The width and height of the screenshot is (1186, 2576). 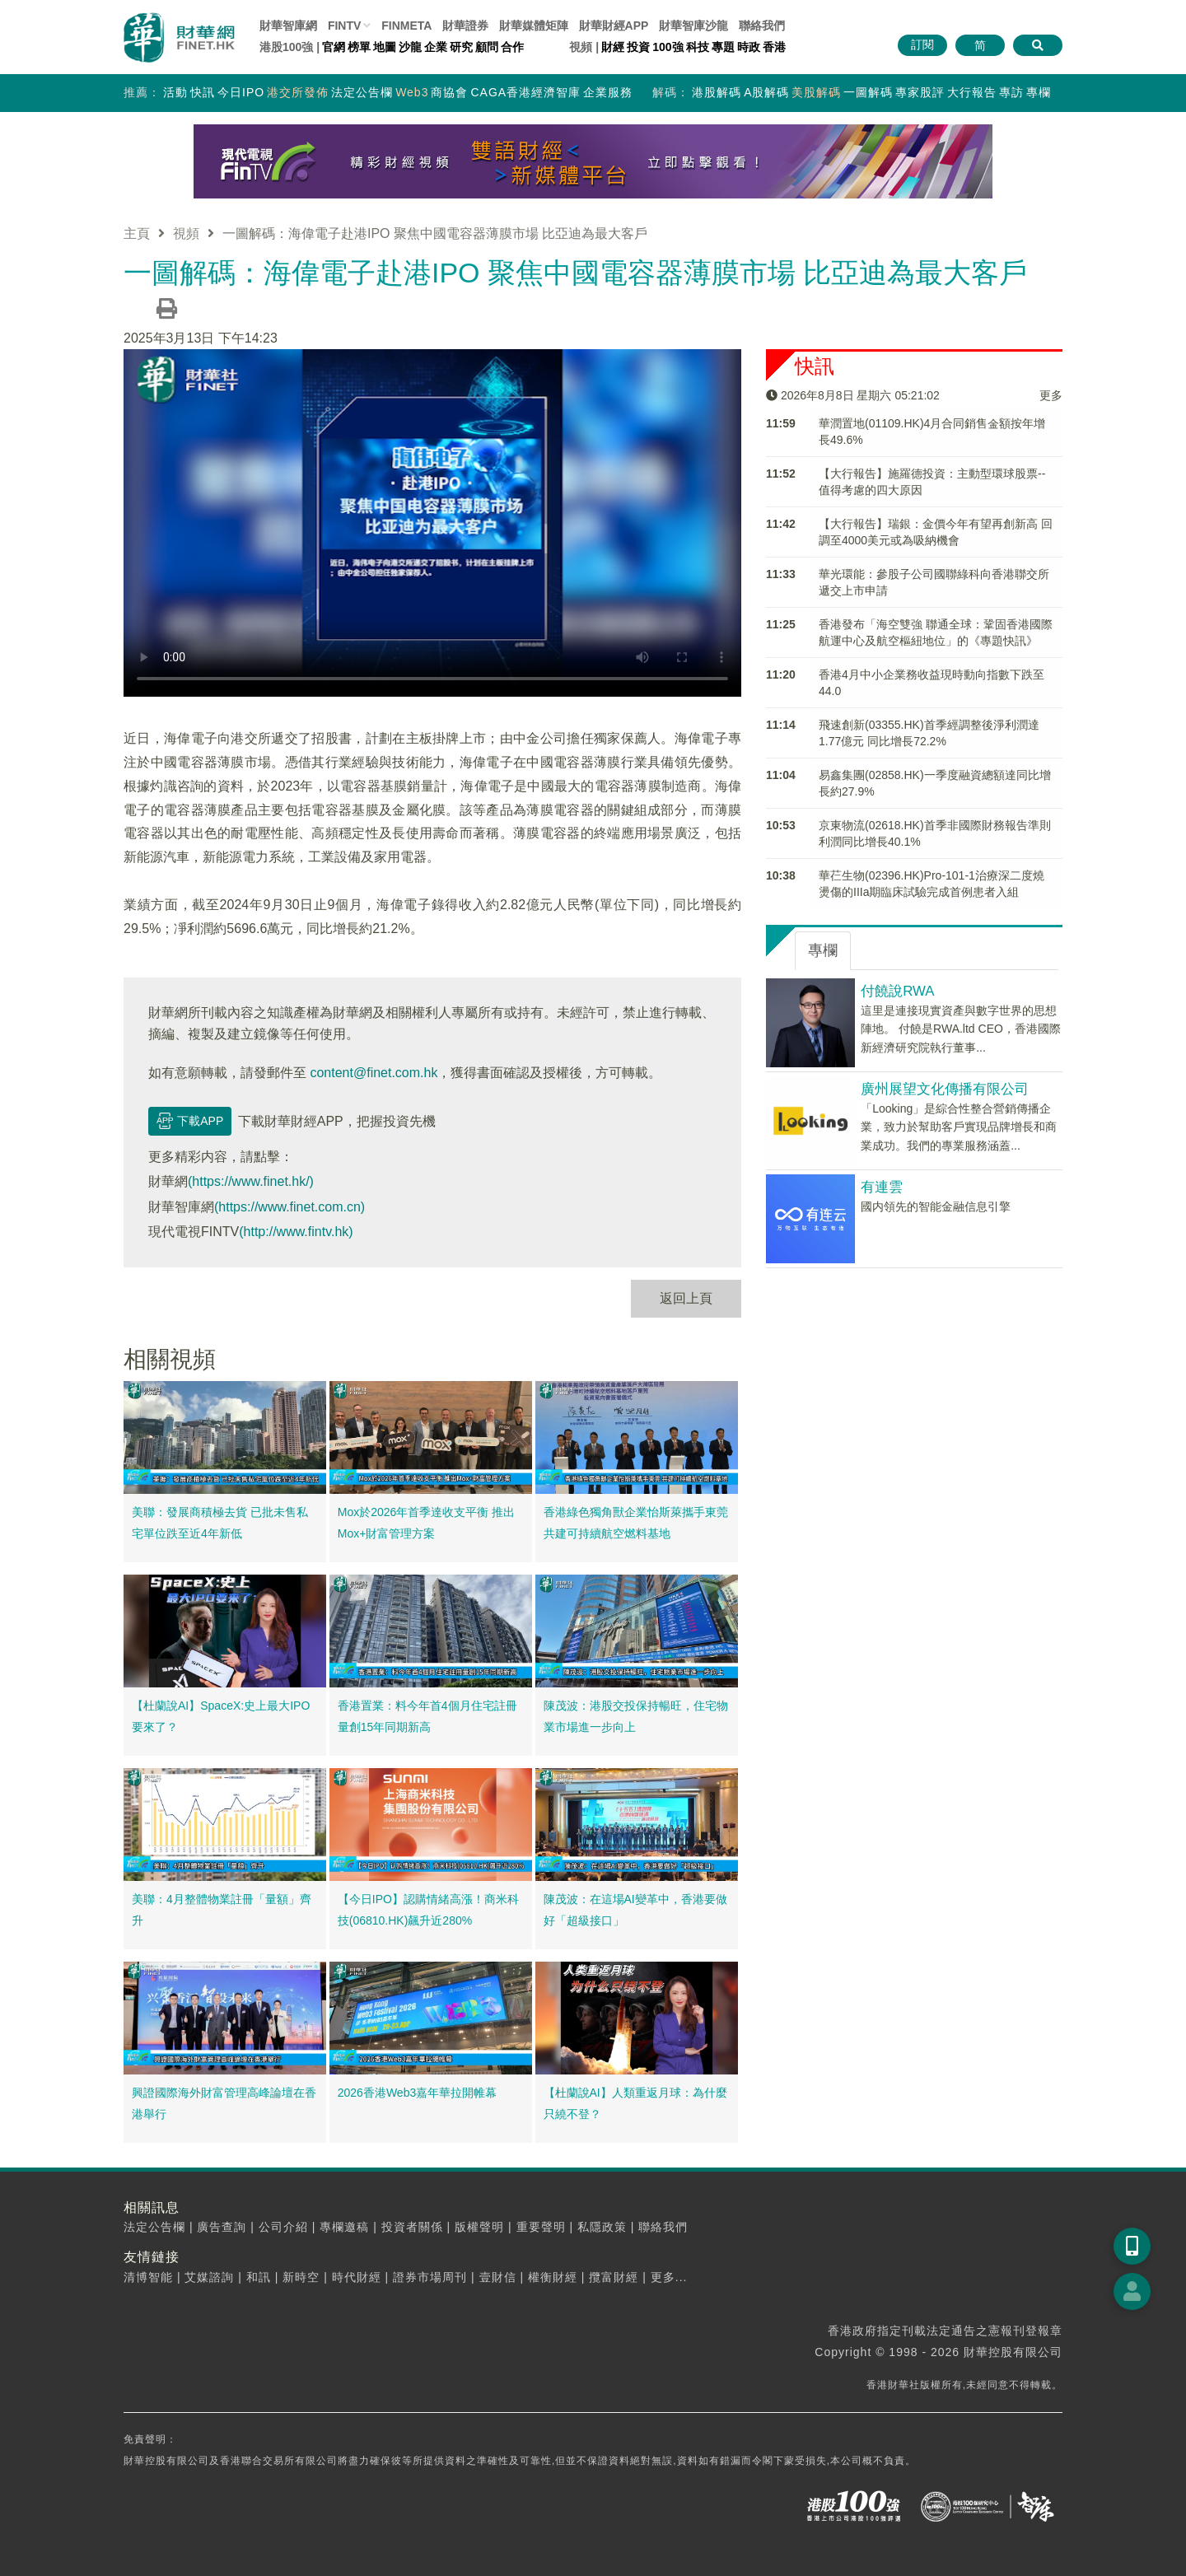 I want to click on CAGA香港經濟智庫, so click(x=525, y=92).